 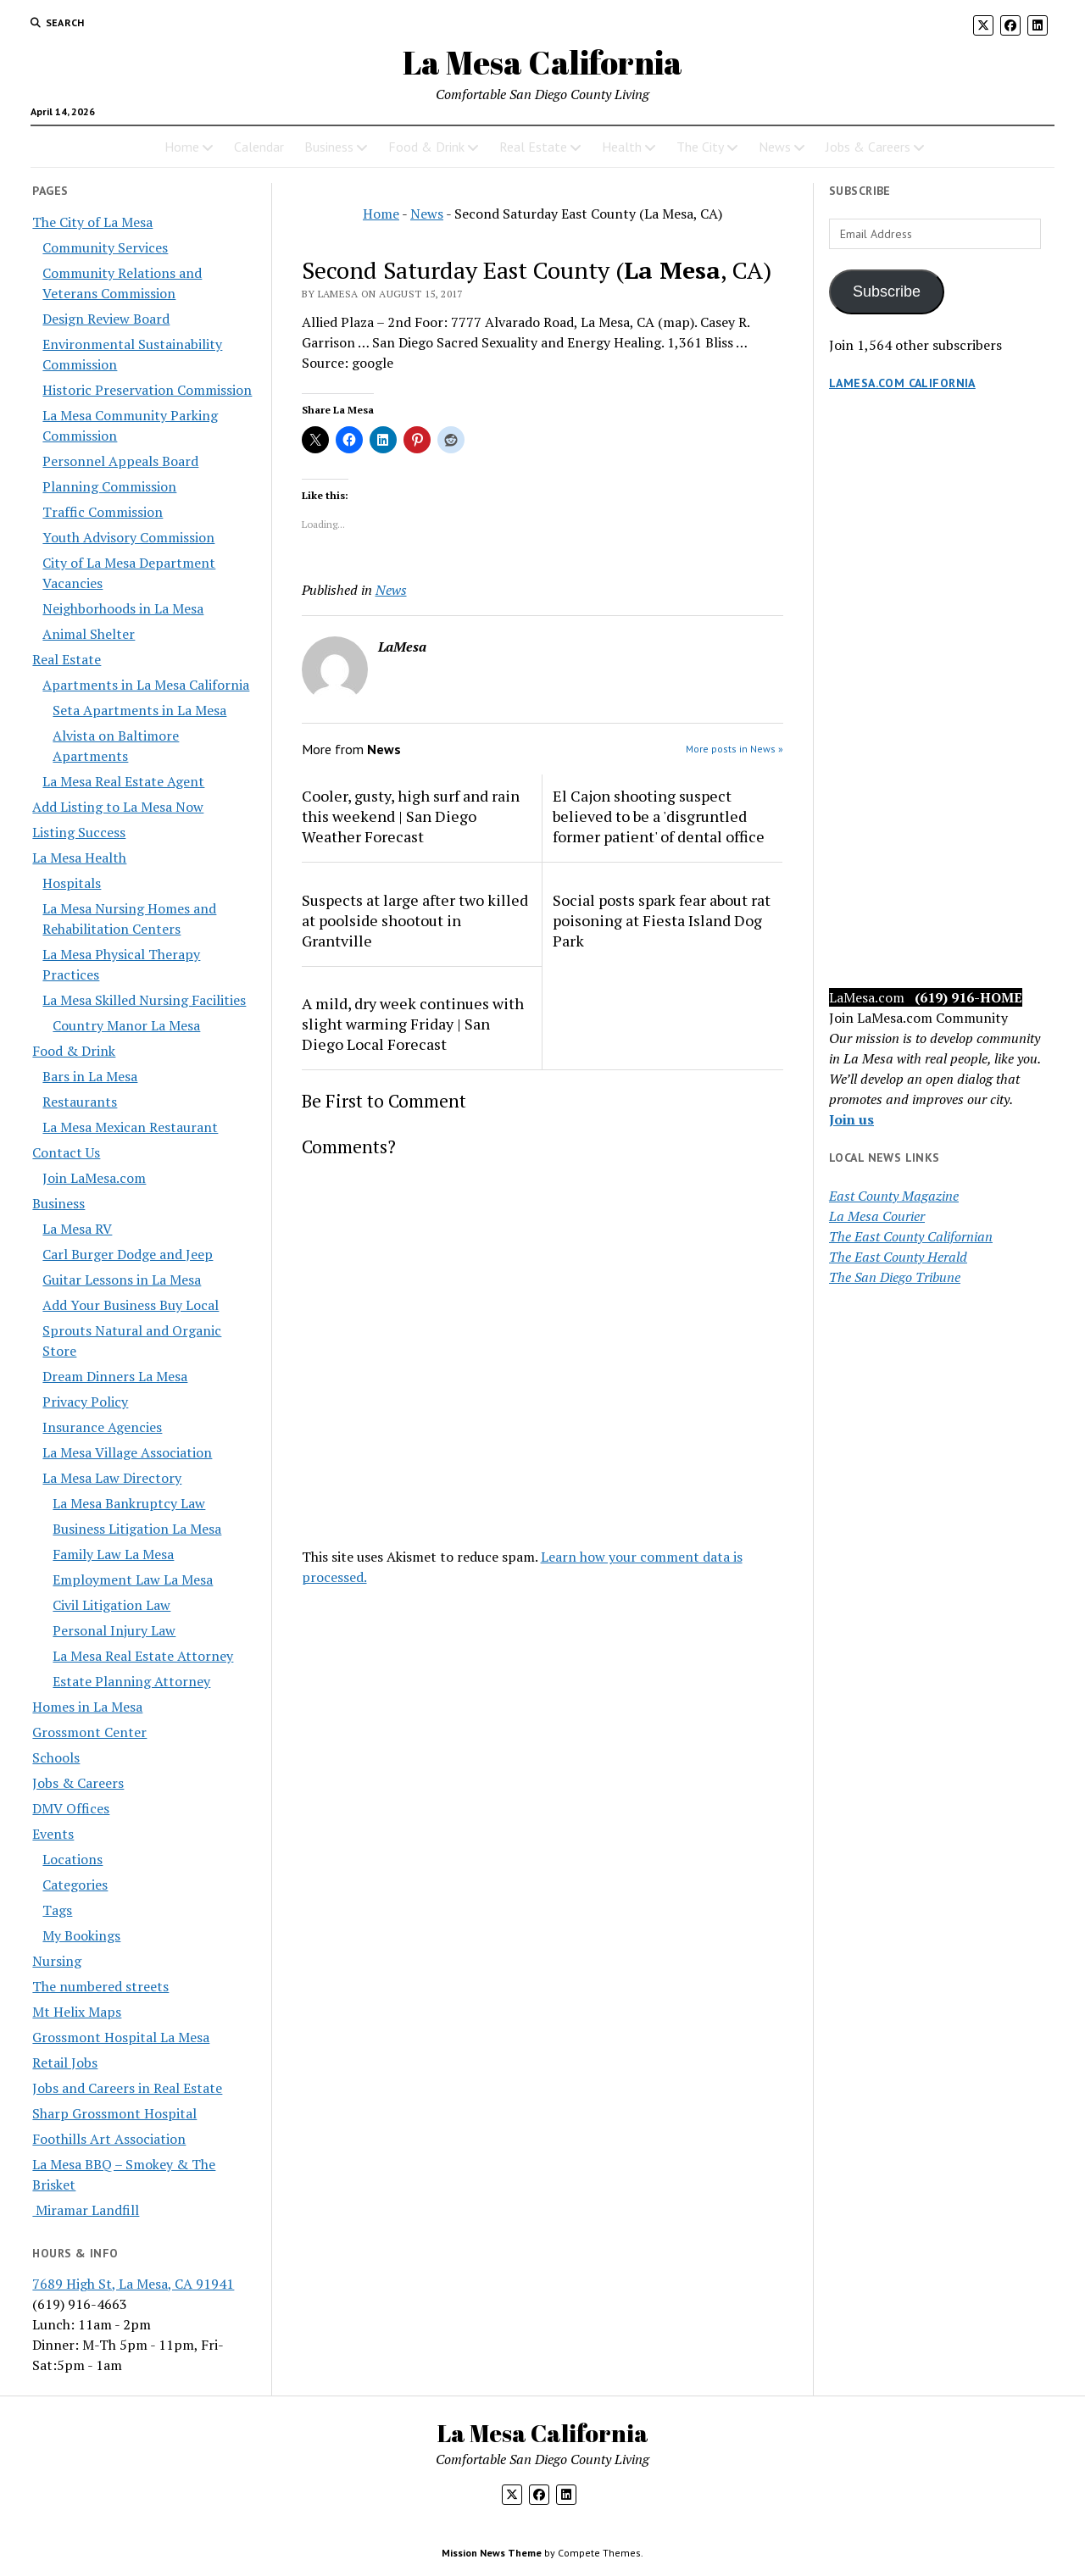 I want to click on Nursing, so click(x=56, y=1960).